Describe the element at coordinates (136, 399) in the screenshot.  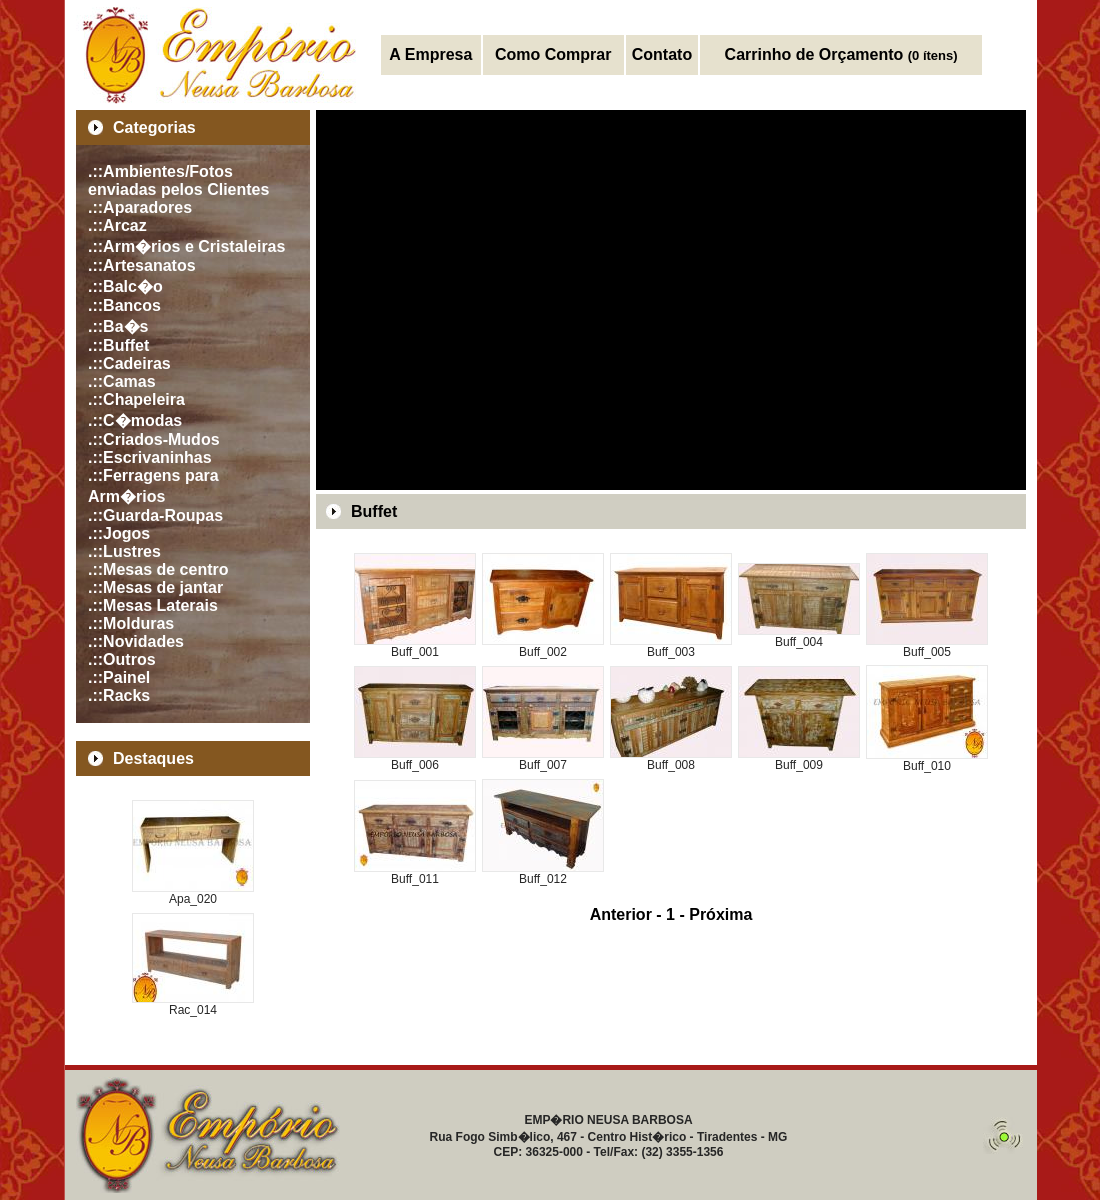
I see `.::Chapeleira` at that location.